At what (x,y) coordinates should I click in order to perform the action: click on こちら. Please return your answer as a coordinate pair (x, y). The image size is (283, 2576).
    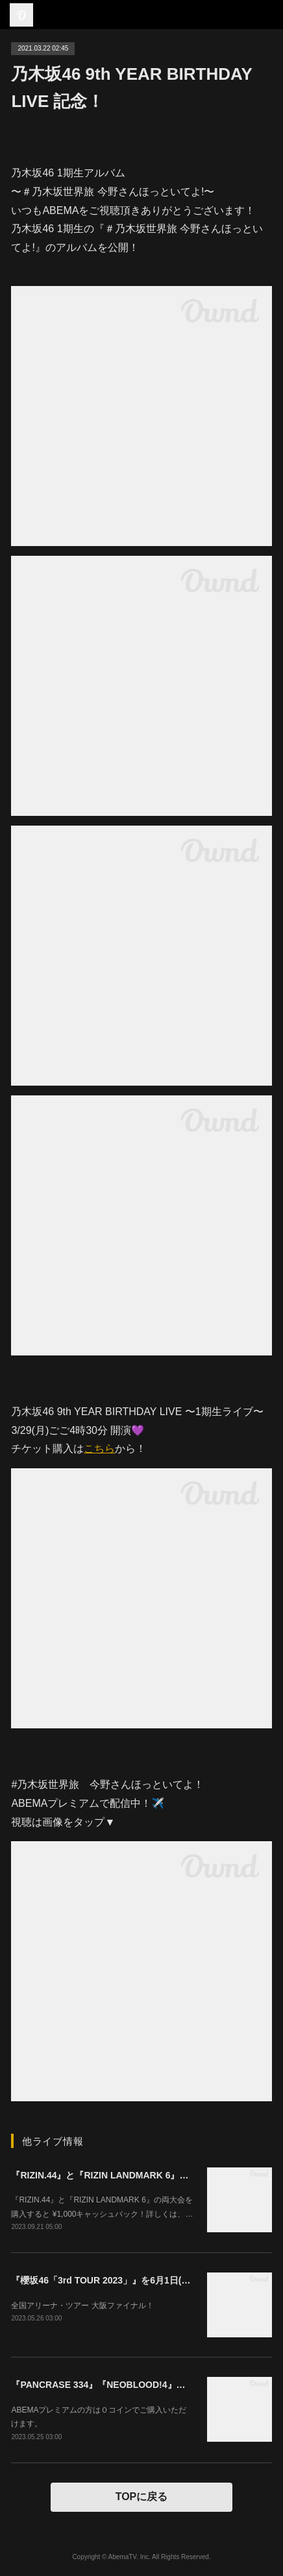
    Looking at the image, I should click on (99, 1448).